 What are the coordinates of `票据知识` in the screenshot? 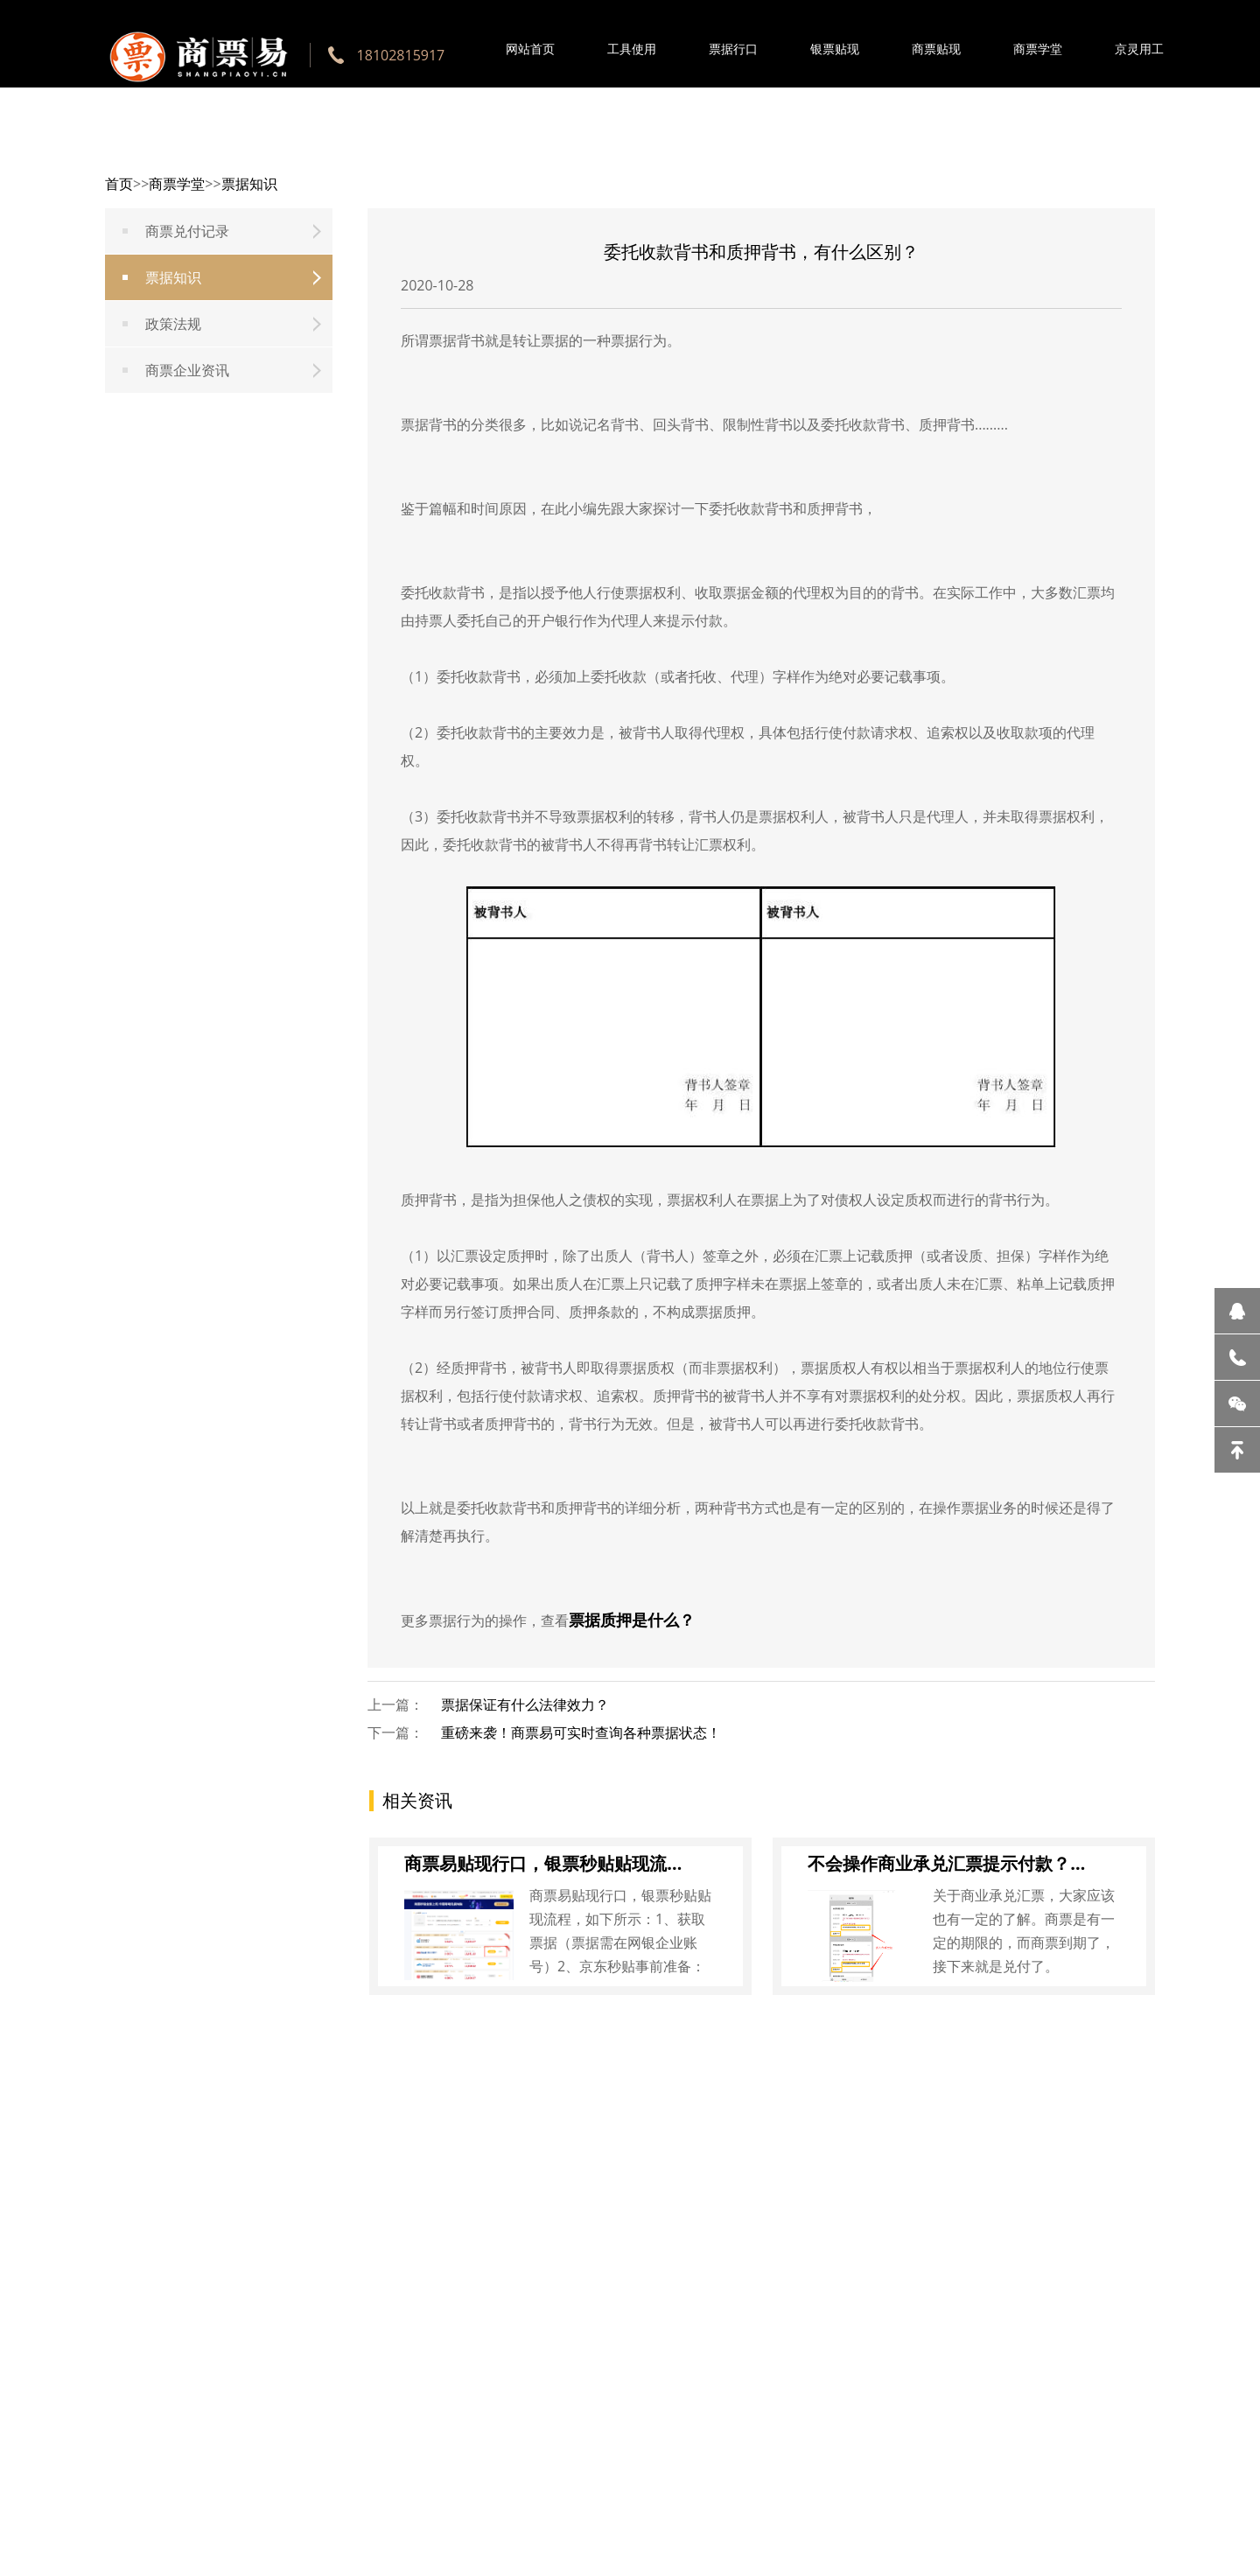 It's located at (249, 183).